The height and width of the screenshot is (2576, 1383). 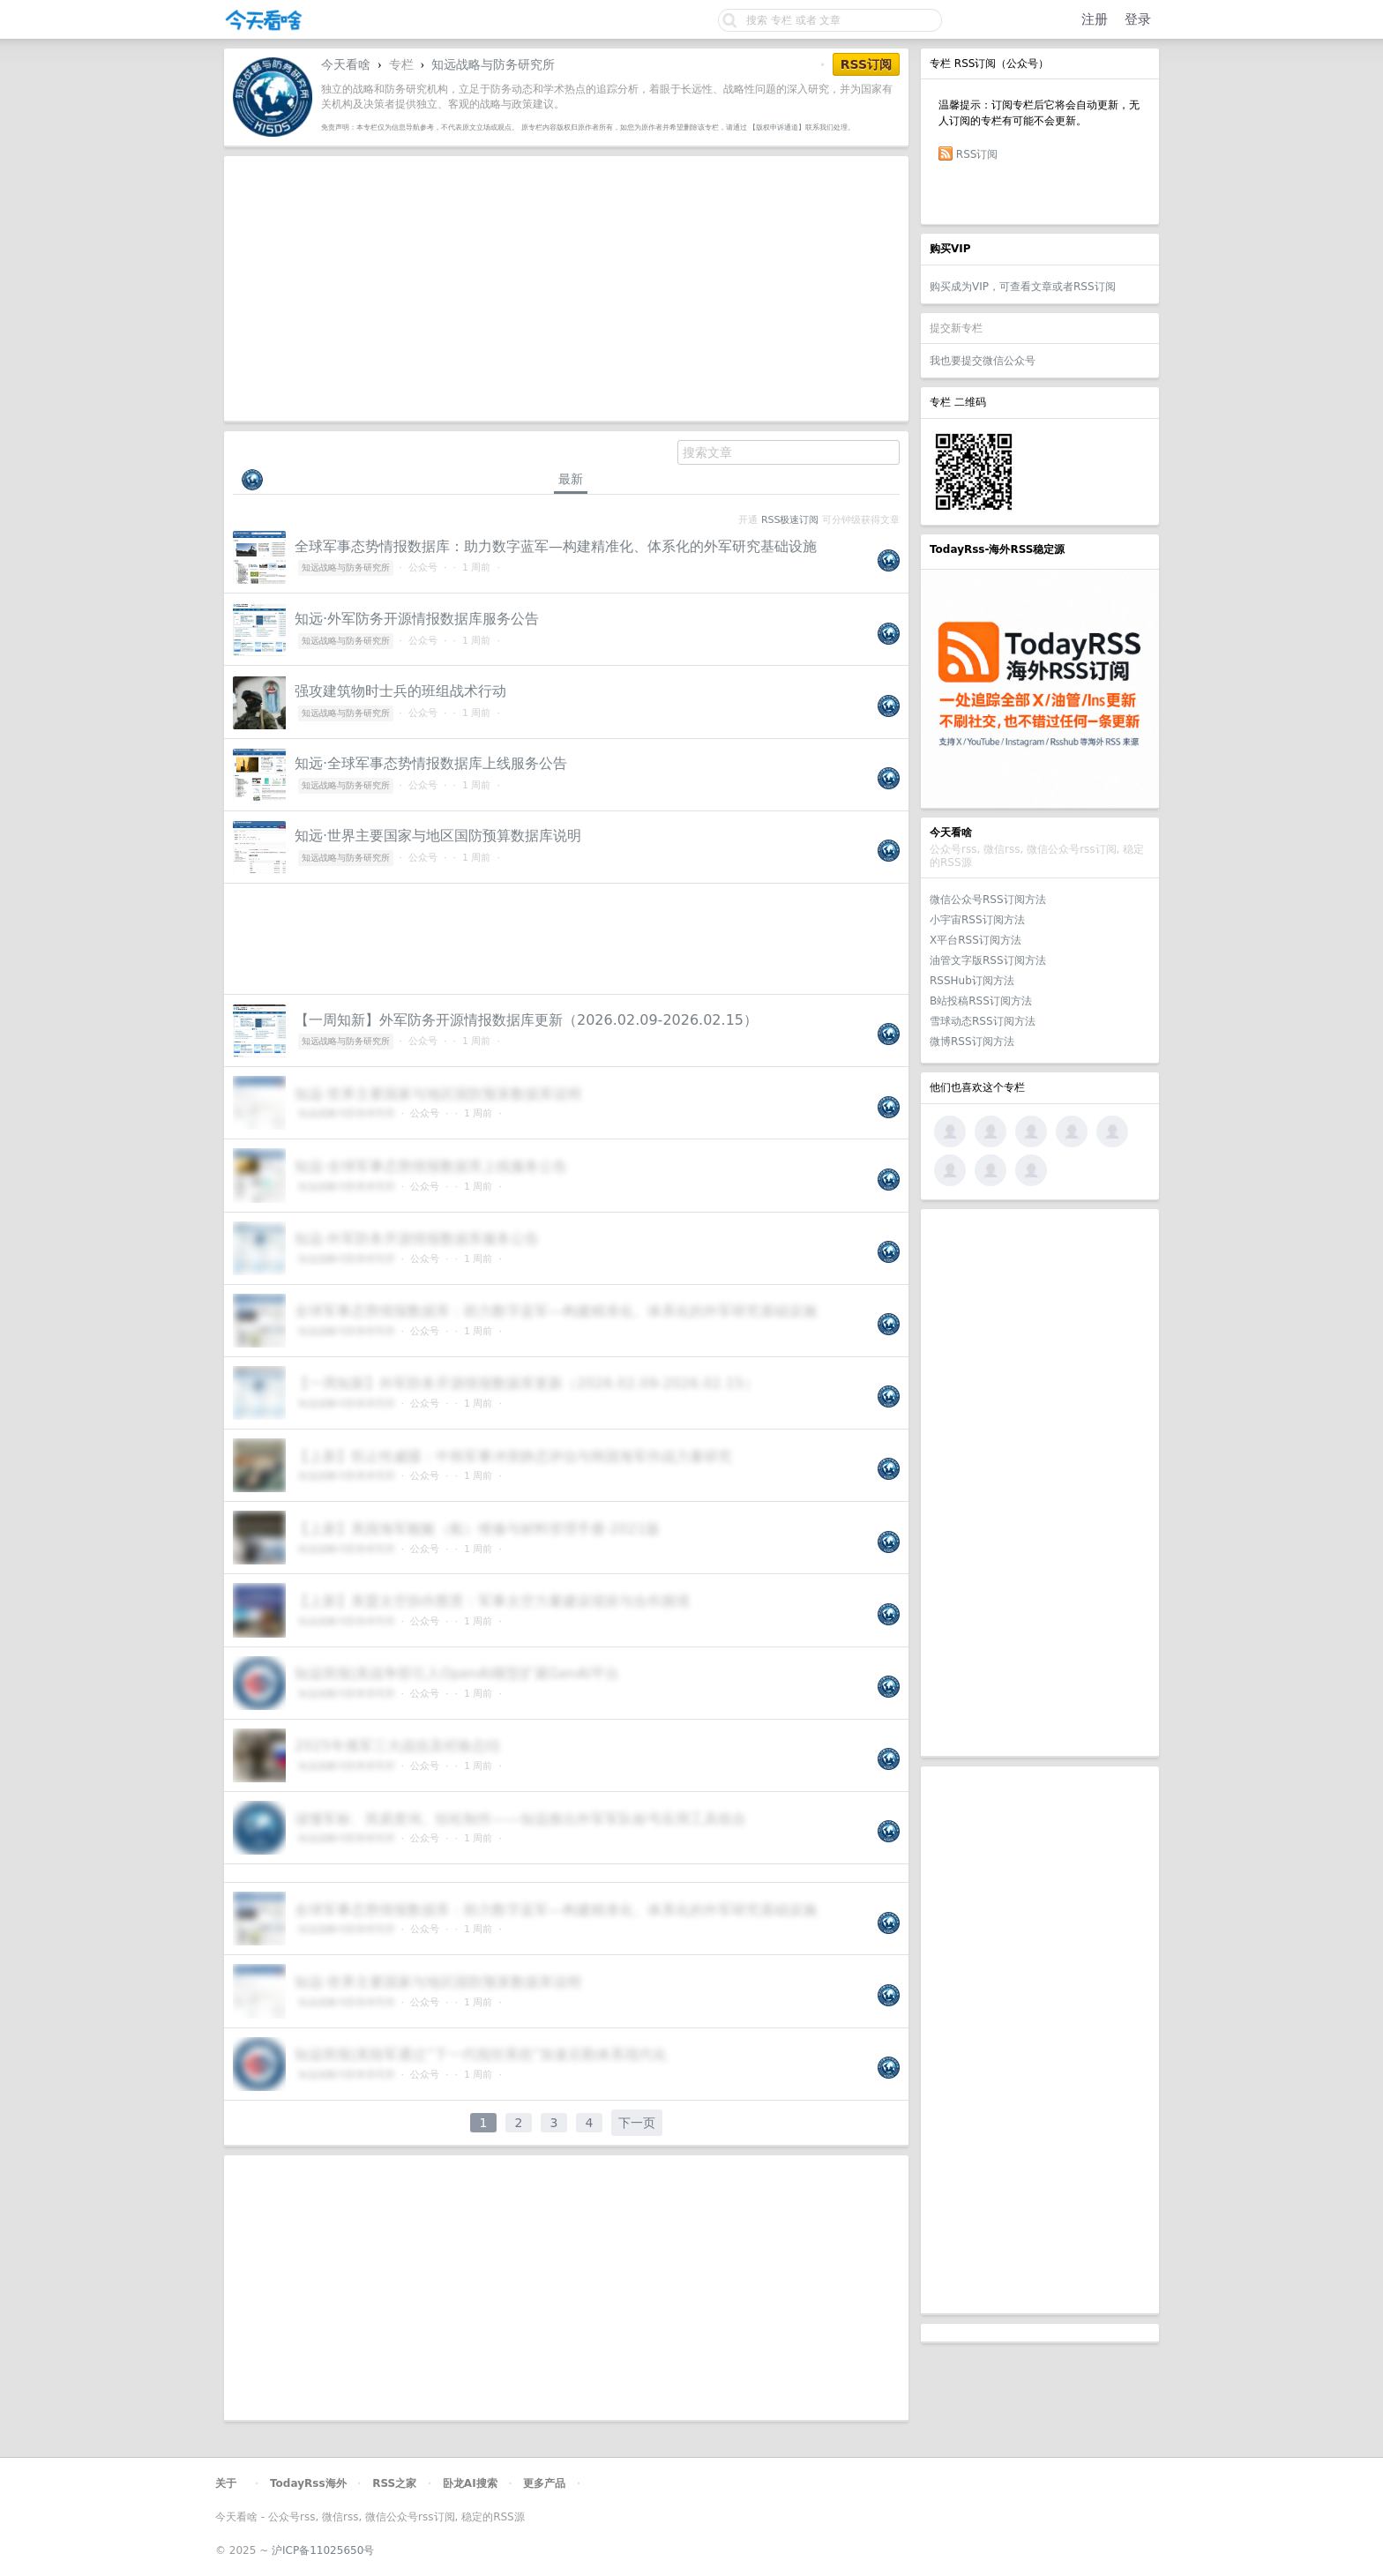 I want to click on 雪球动态RSS订阅方法, so click(x=982, y=1021).